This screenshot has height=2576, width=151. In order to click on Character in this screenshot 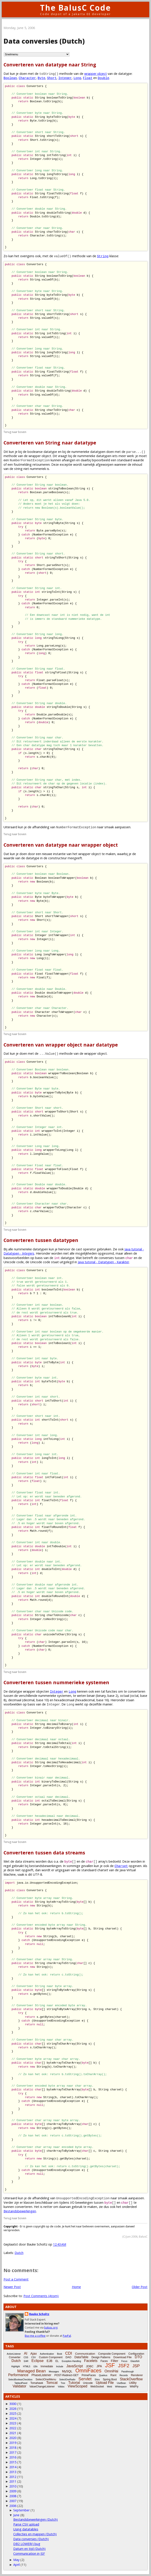, I will do `click(27, 78)`.